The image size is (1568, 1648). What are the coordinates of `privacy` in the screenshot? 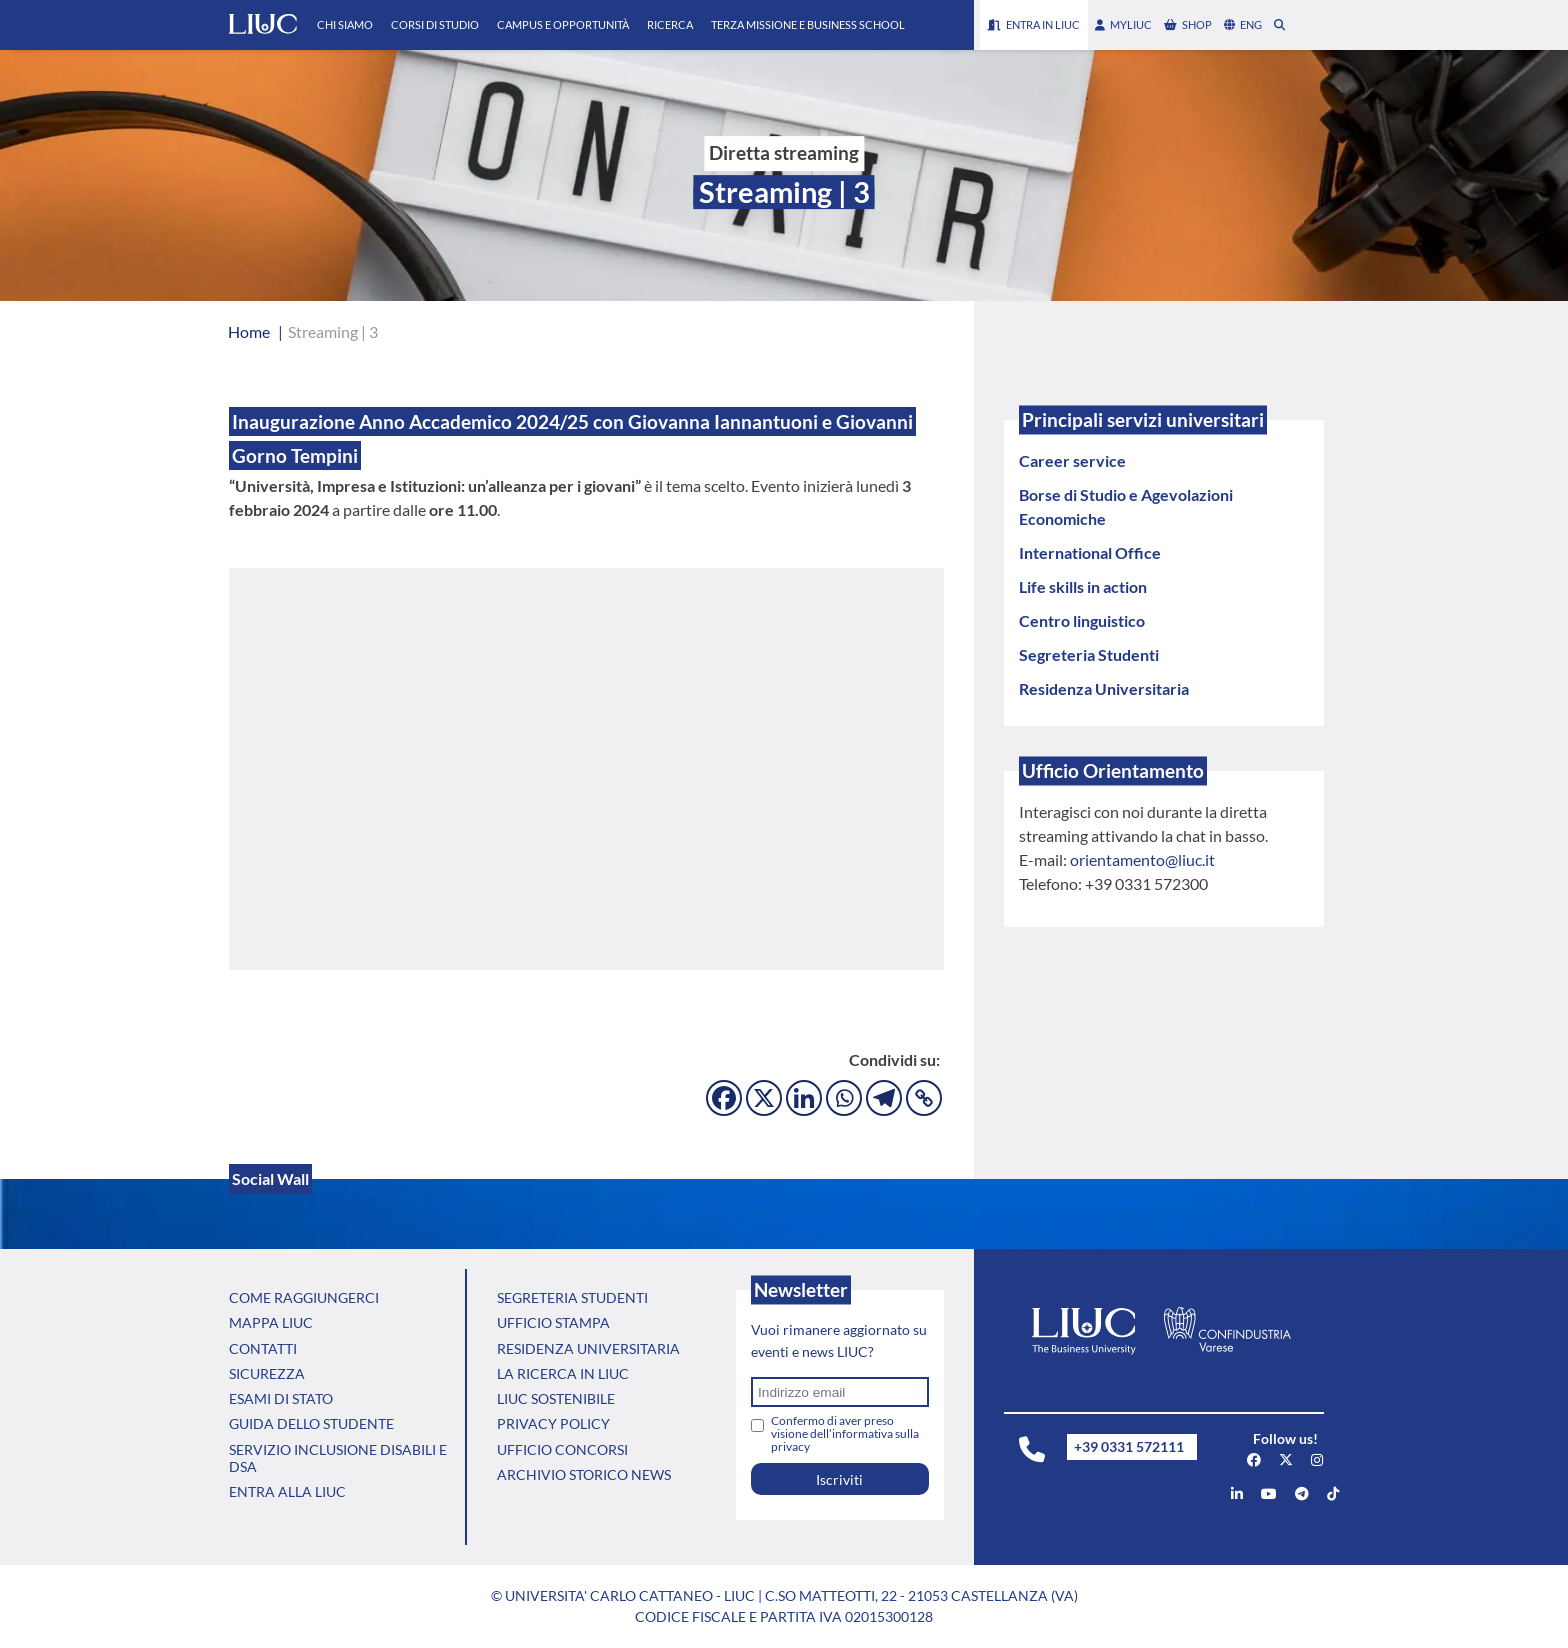 It's located at (790, 1446).